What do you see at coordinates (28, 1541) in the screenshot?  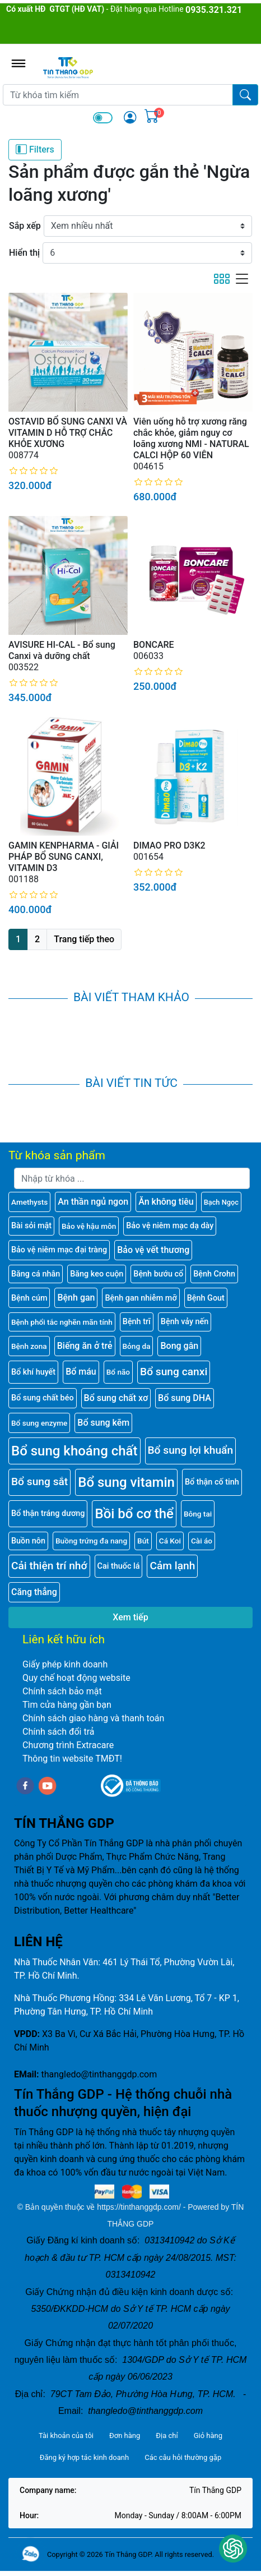 I see `Buồn nôn` at bounding box center [28, 1541].